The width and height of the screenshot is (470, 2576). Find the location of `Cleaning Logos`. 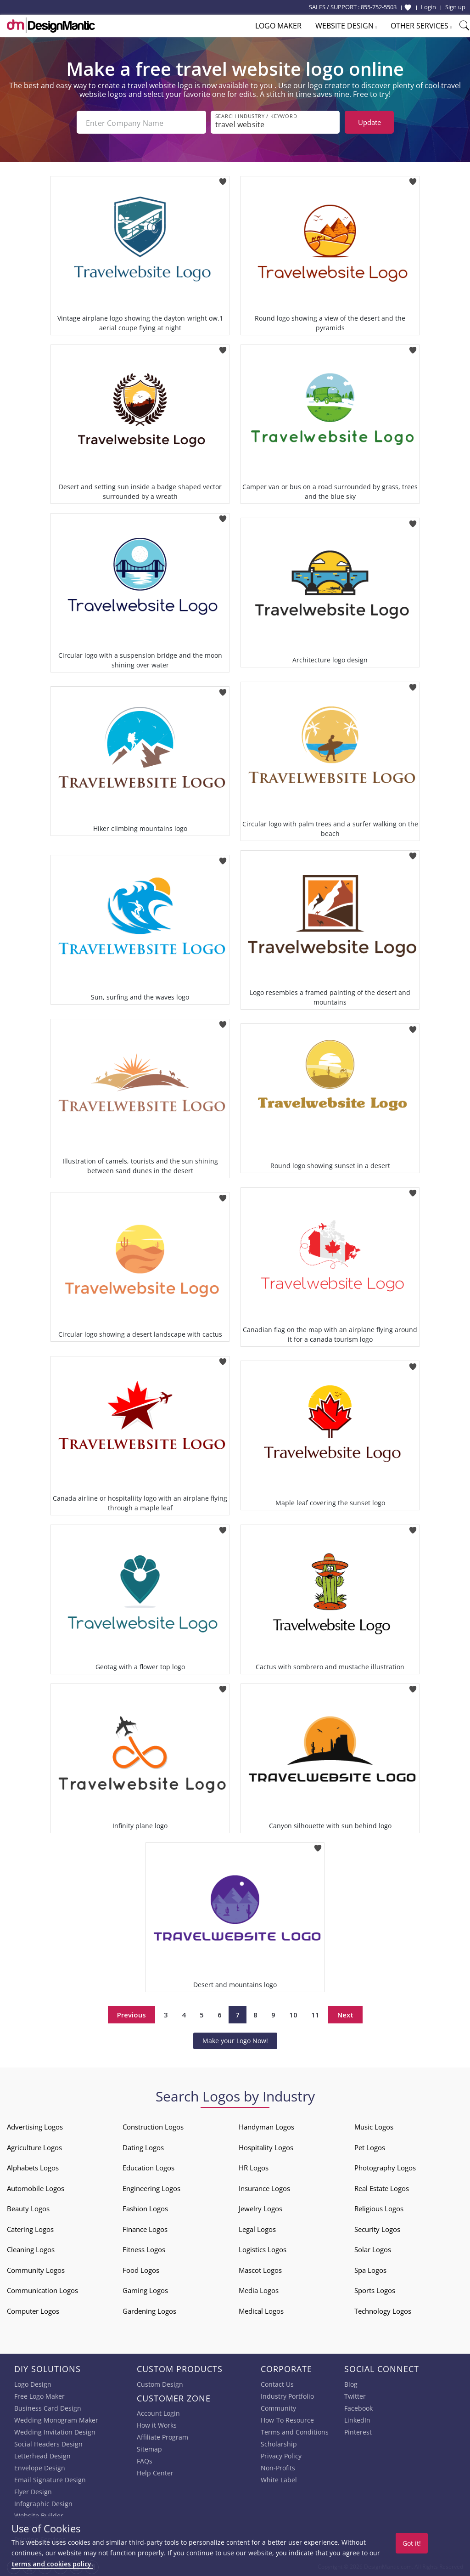

Cleaning Logos is located at coordinates (31, 2248).